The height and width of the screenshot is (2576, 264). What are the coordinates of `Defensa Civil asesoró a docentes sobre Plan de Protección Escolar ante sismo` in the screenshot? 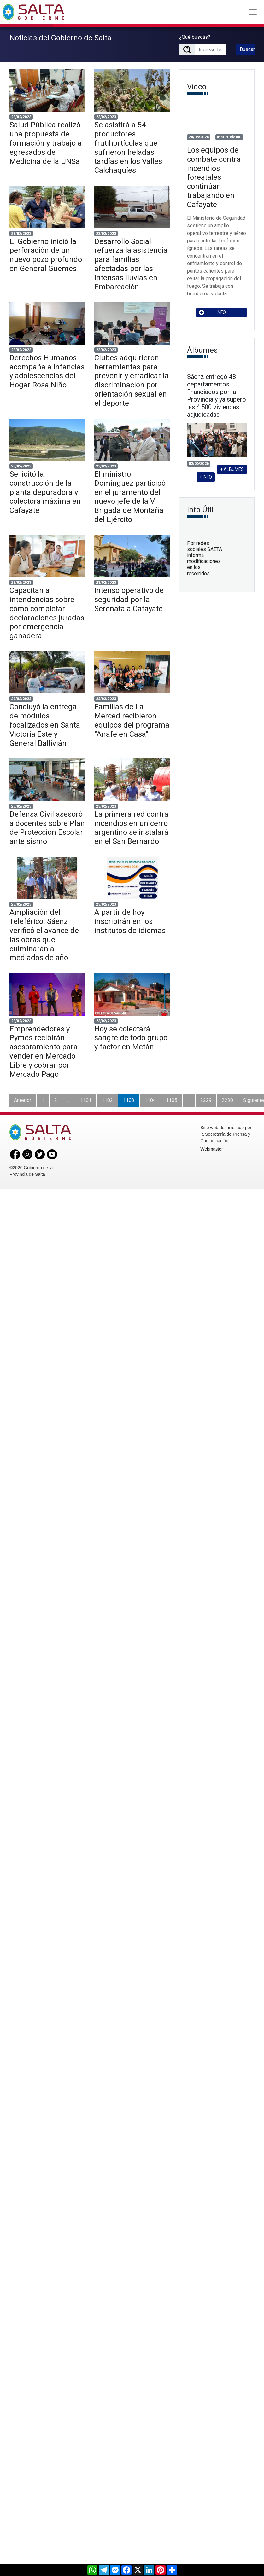 It's located at (47, 828).